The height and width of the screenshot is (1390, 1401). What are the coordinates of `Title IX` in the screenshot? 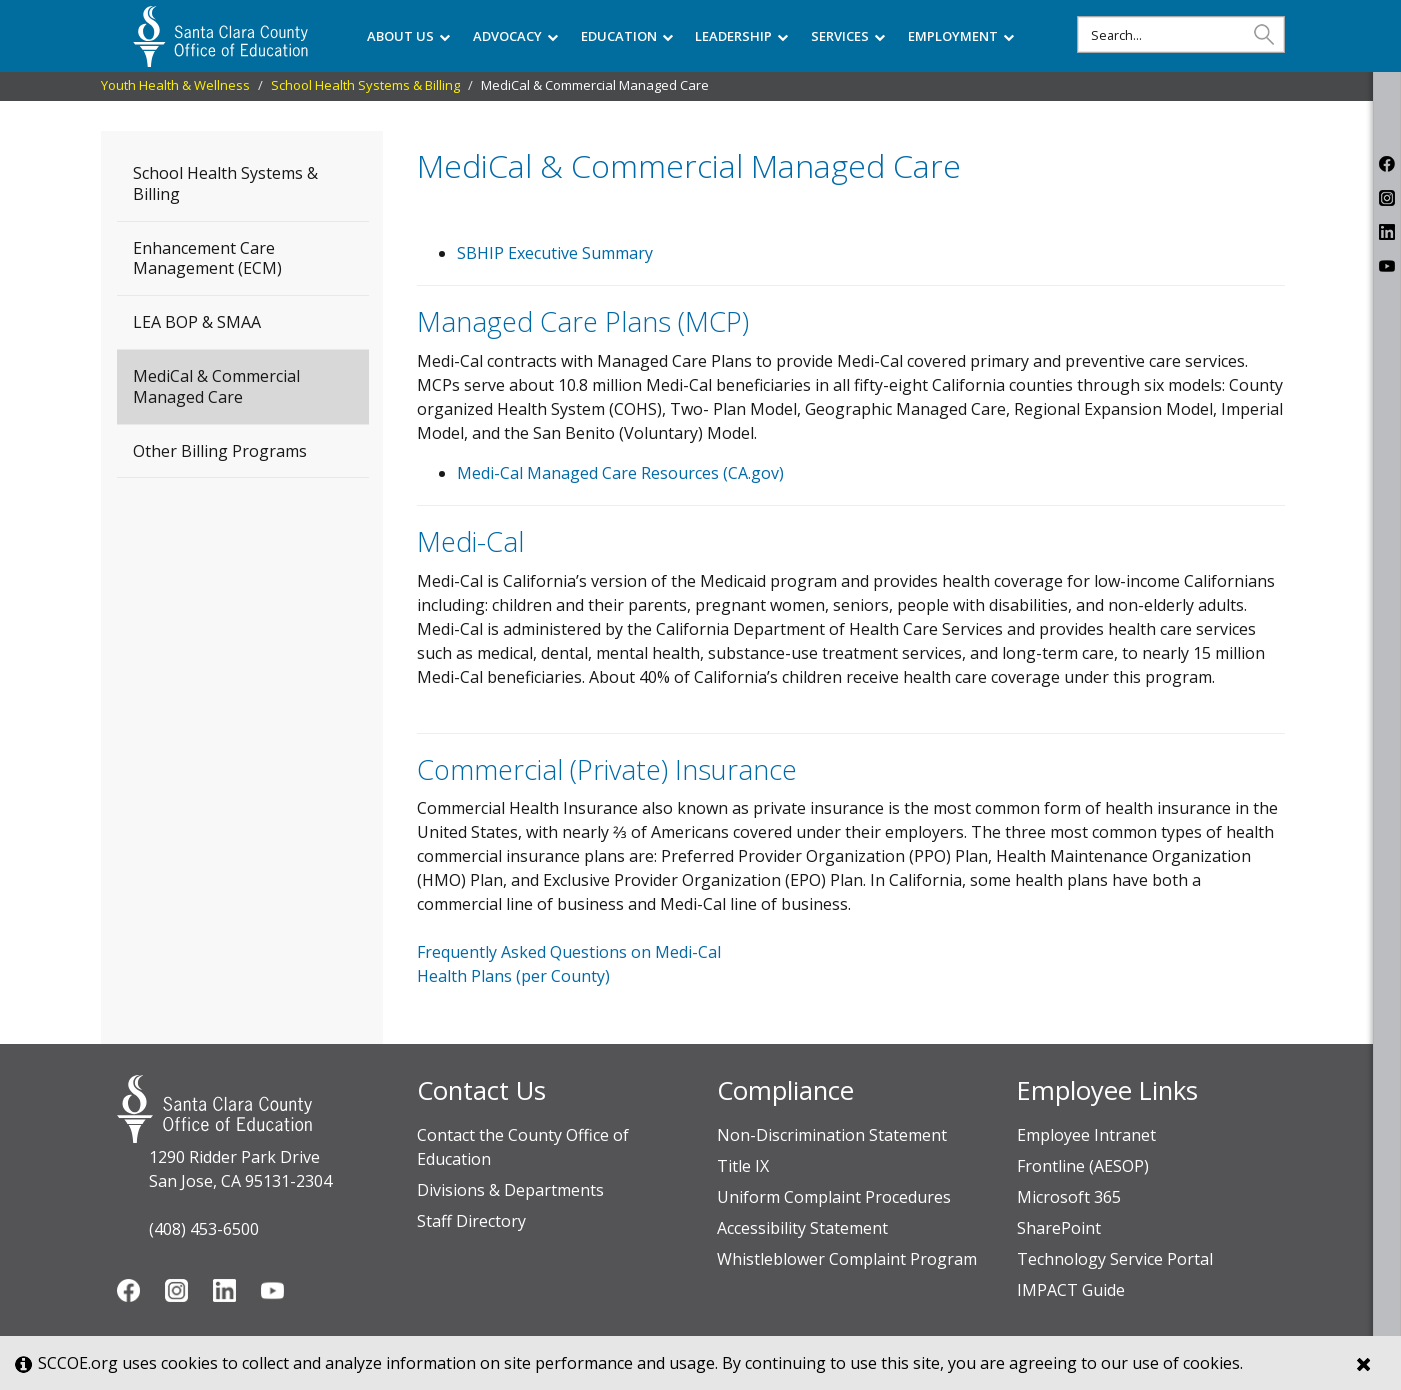 It's located at (743, 1166).